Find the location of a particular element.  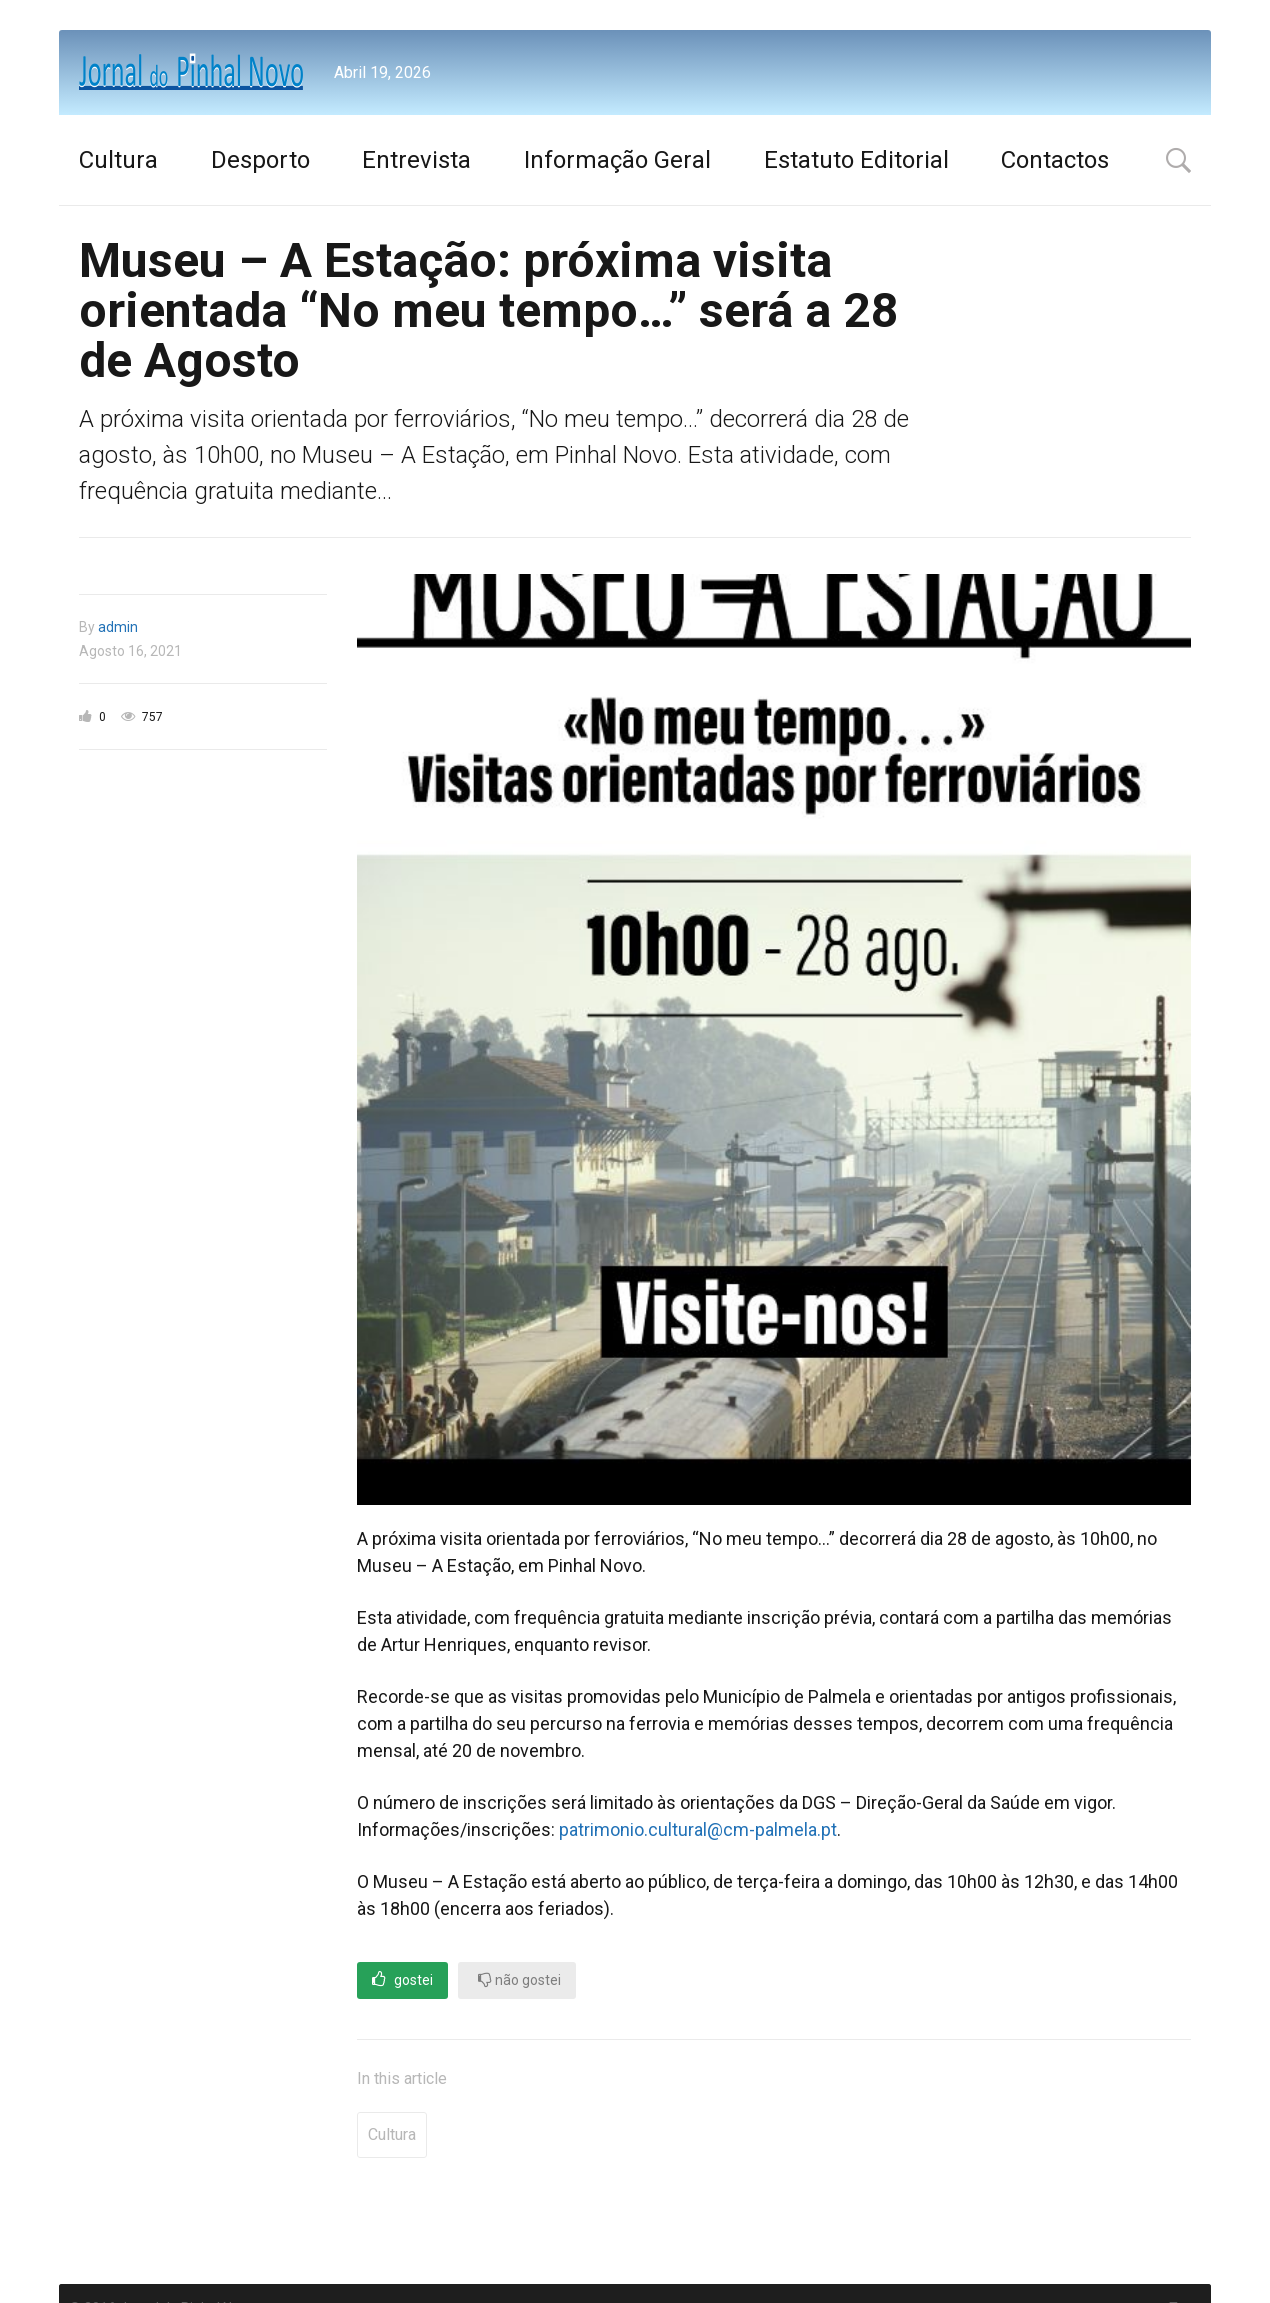

Abril 19, 2026 is located at coordinates (382, 72).